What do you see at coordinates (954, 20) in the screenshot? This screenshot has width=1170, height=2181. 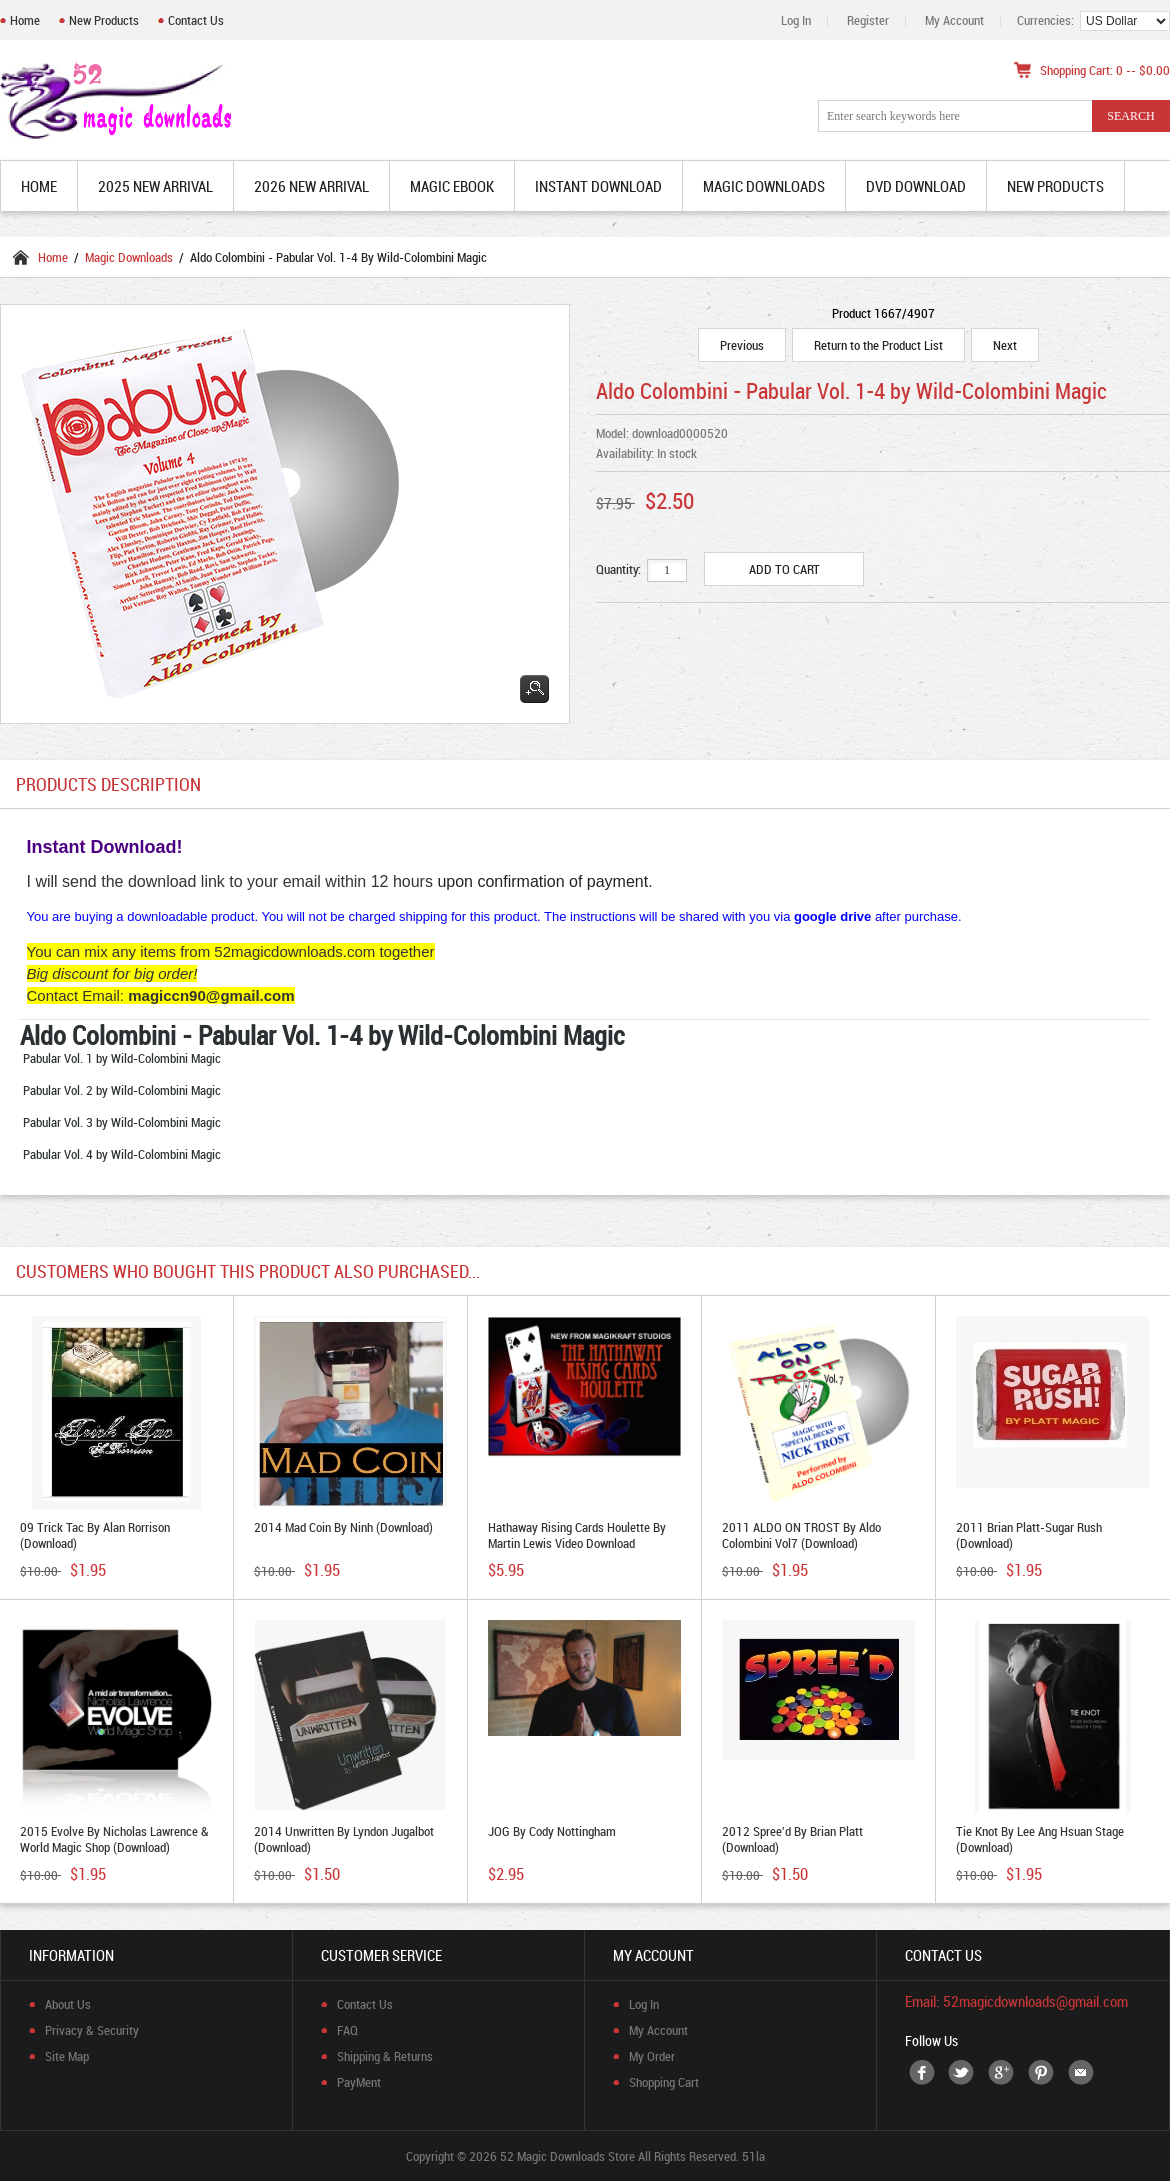 I see `My Account` at bounding box center [954, 20].